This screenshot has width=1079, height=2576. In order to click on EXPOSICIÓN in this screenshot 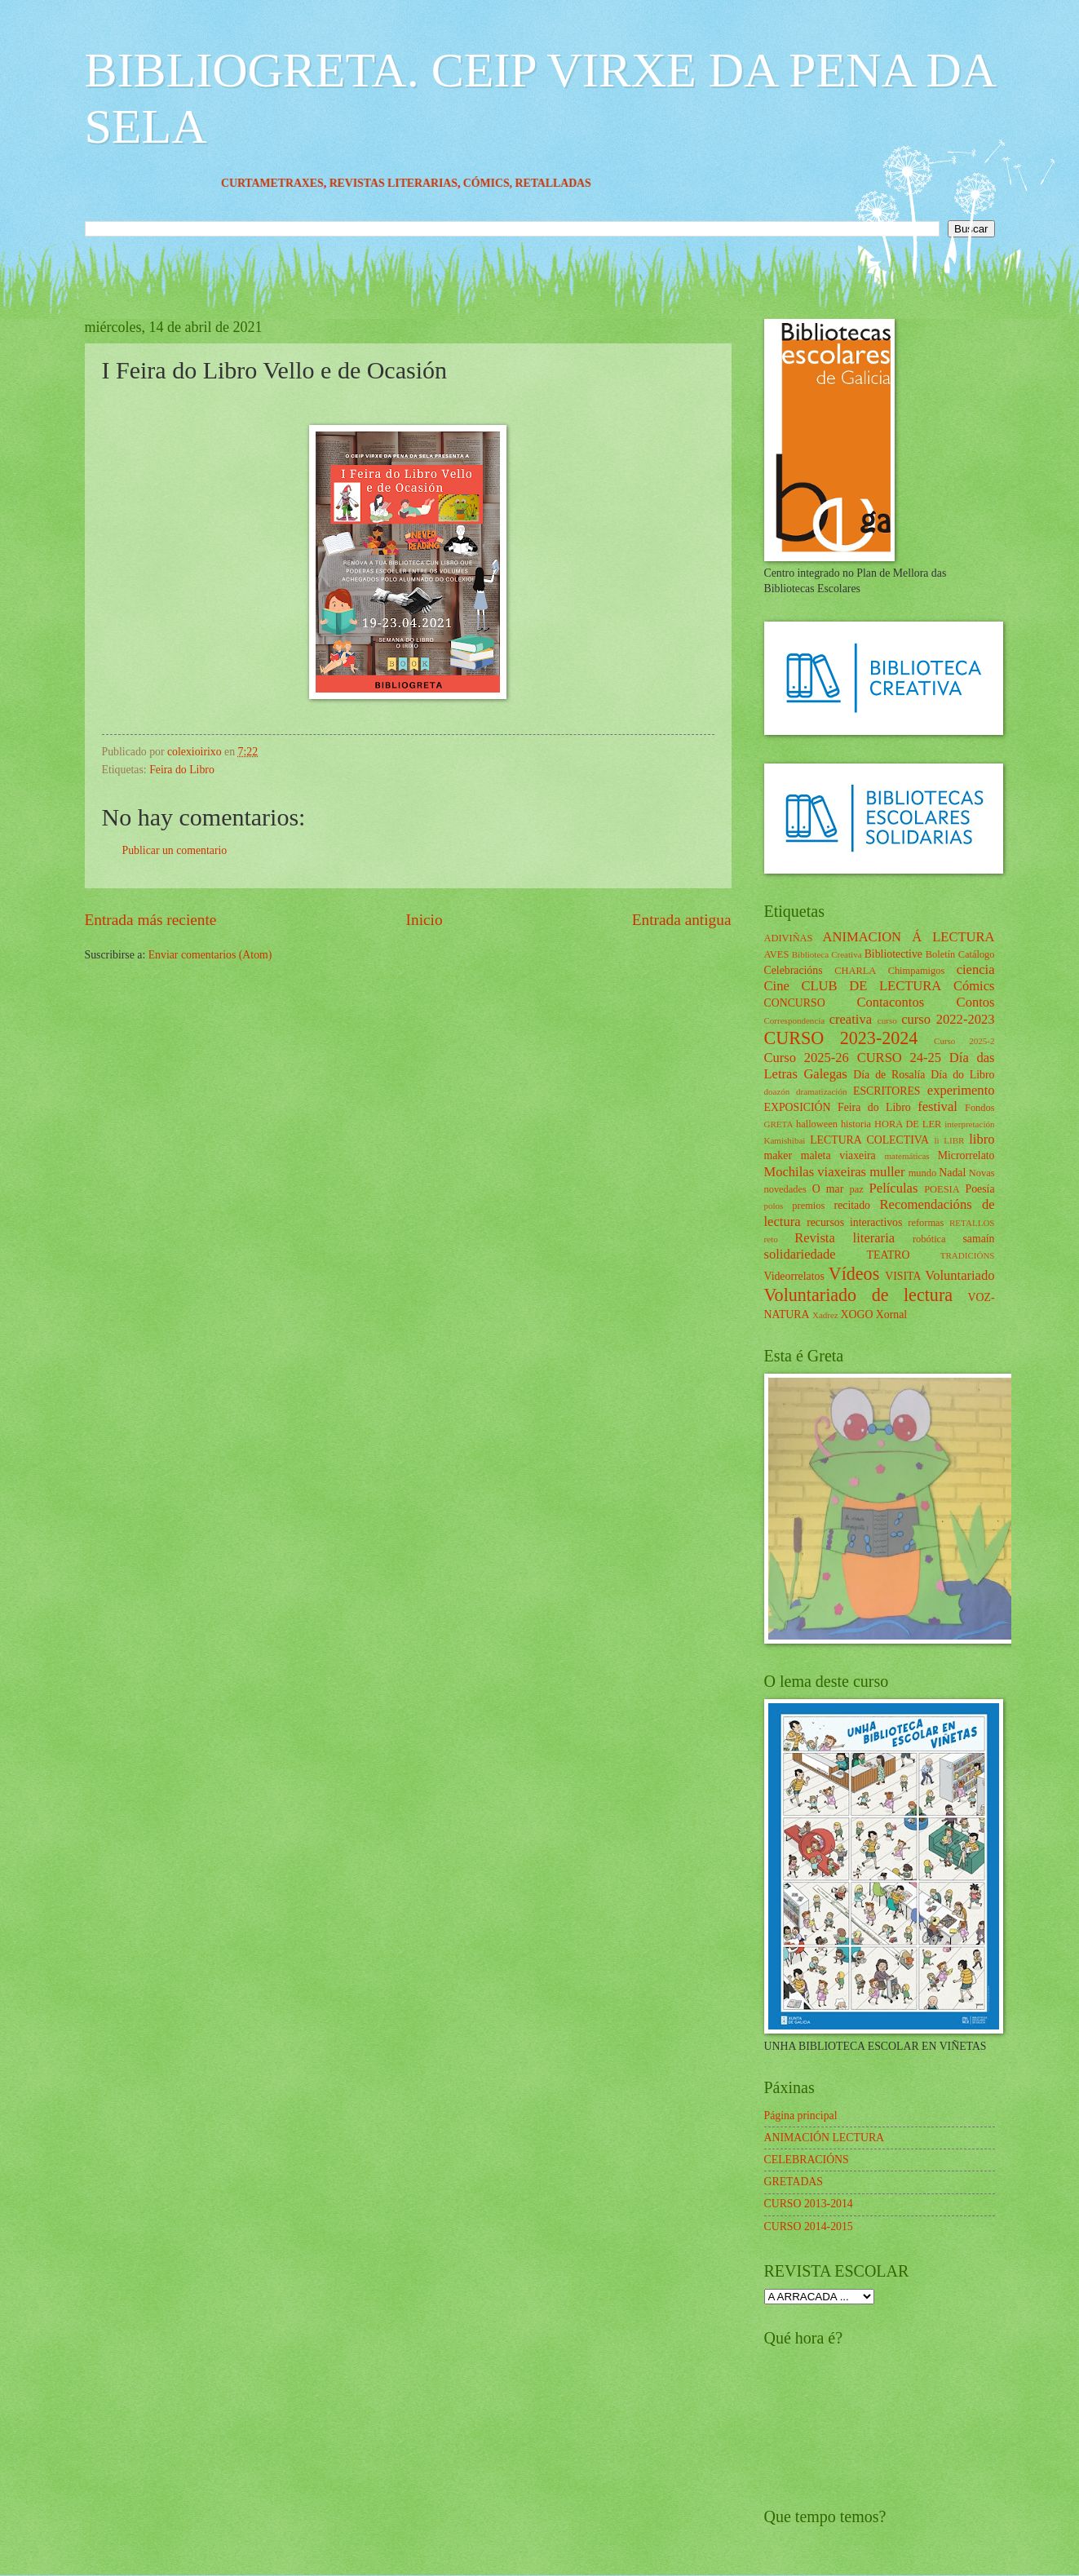, I will do `click(797, 1107)`.